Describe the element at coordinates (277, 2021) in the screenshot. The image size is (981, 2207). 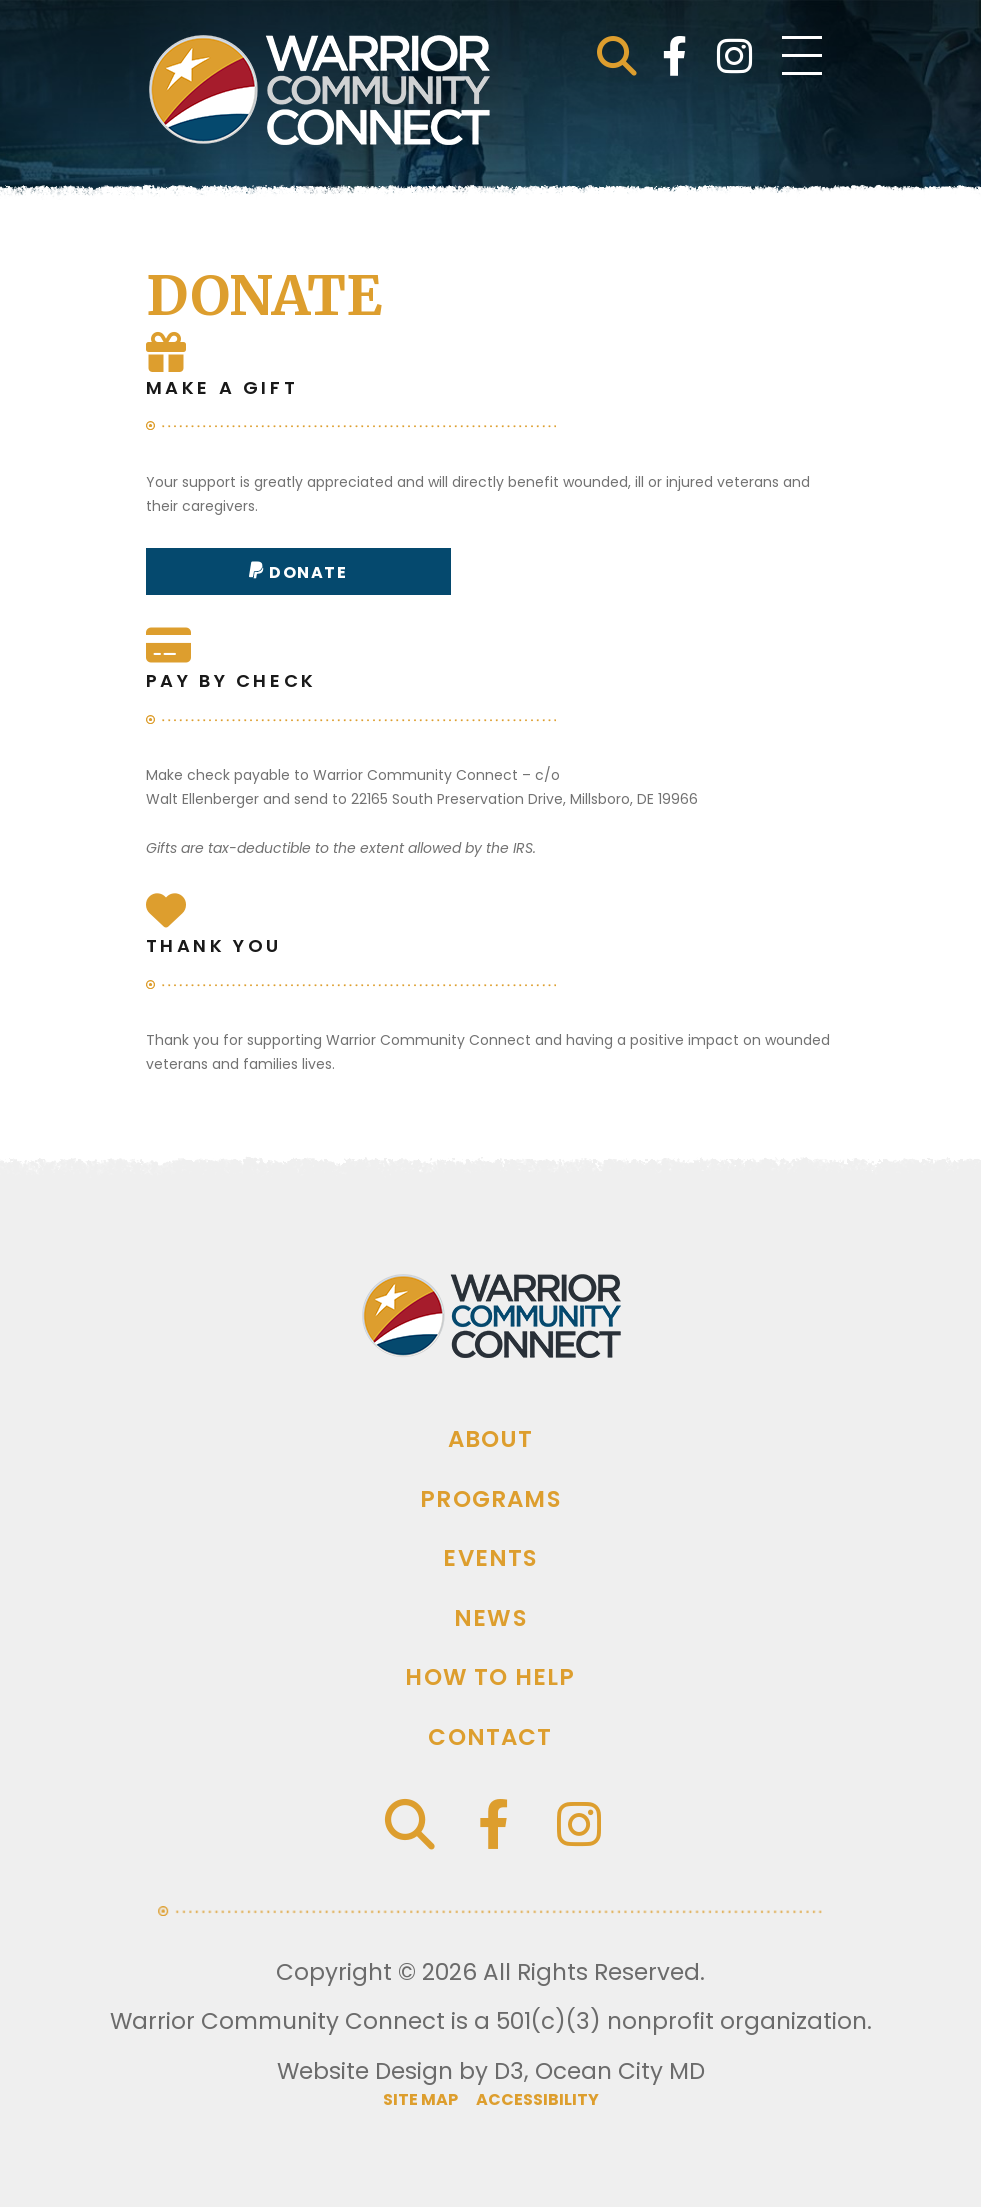
I see `Warrior Community Connect` at that location.